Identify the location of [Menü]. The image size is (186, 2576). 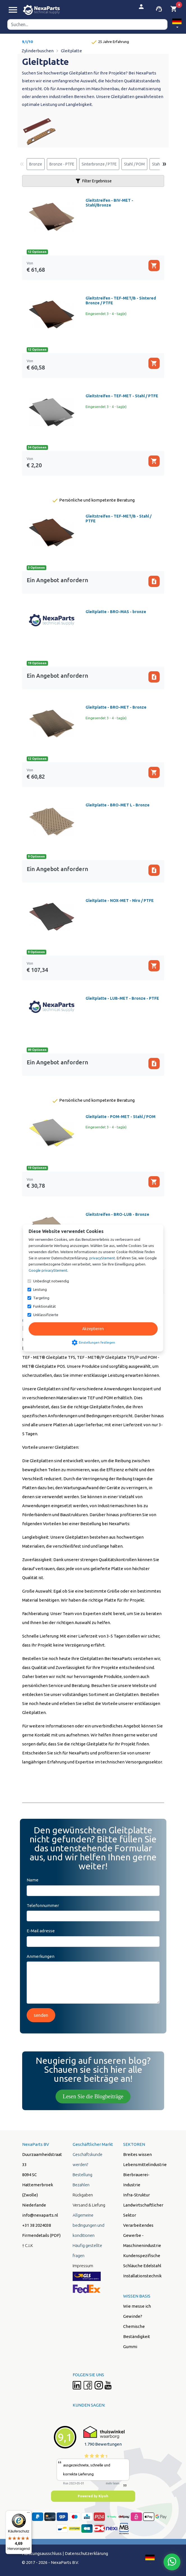
(28, 2514).